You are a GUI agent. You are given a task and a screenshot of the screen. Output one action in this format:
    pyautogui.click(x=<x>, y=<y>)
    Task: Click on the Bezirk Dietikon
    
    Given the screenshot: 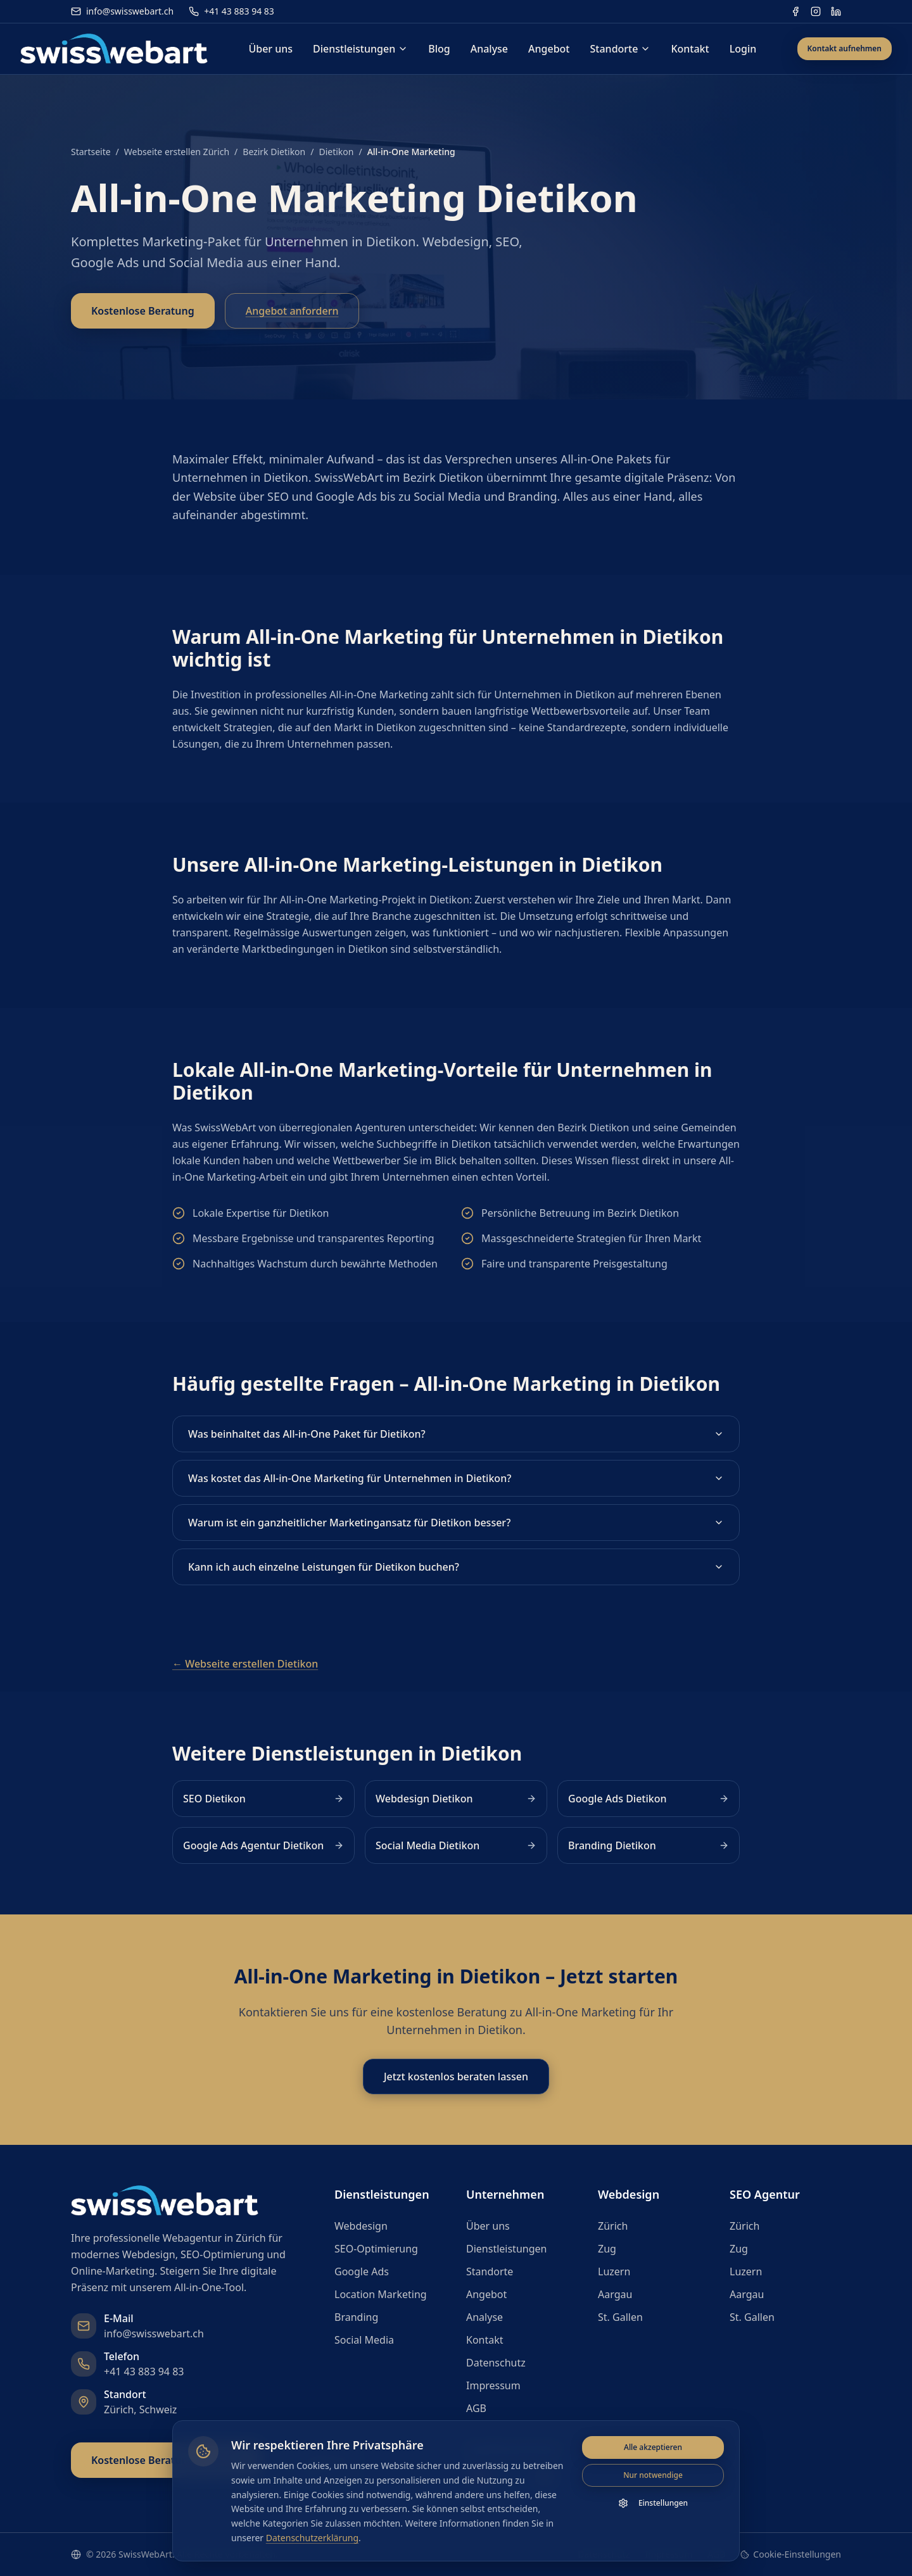 What is the action you would take?
    pyautogui.click(x=274, y=152)
    